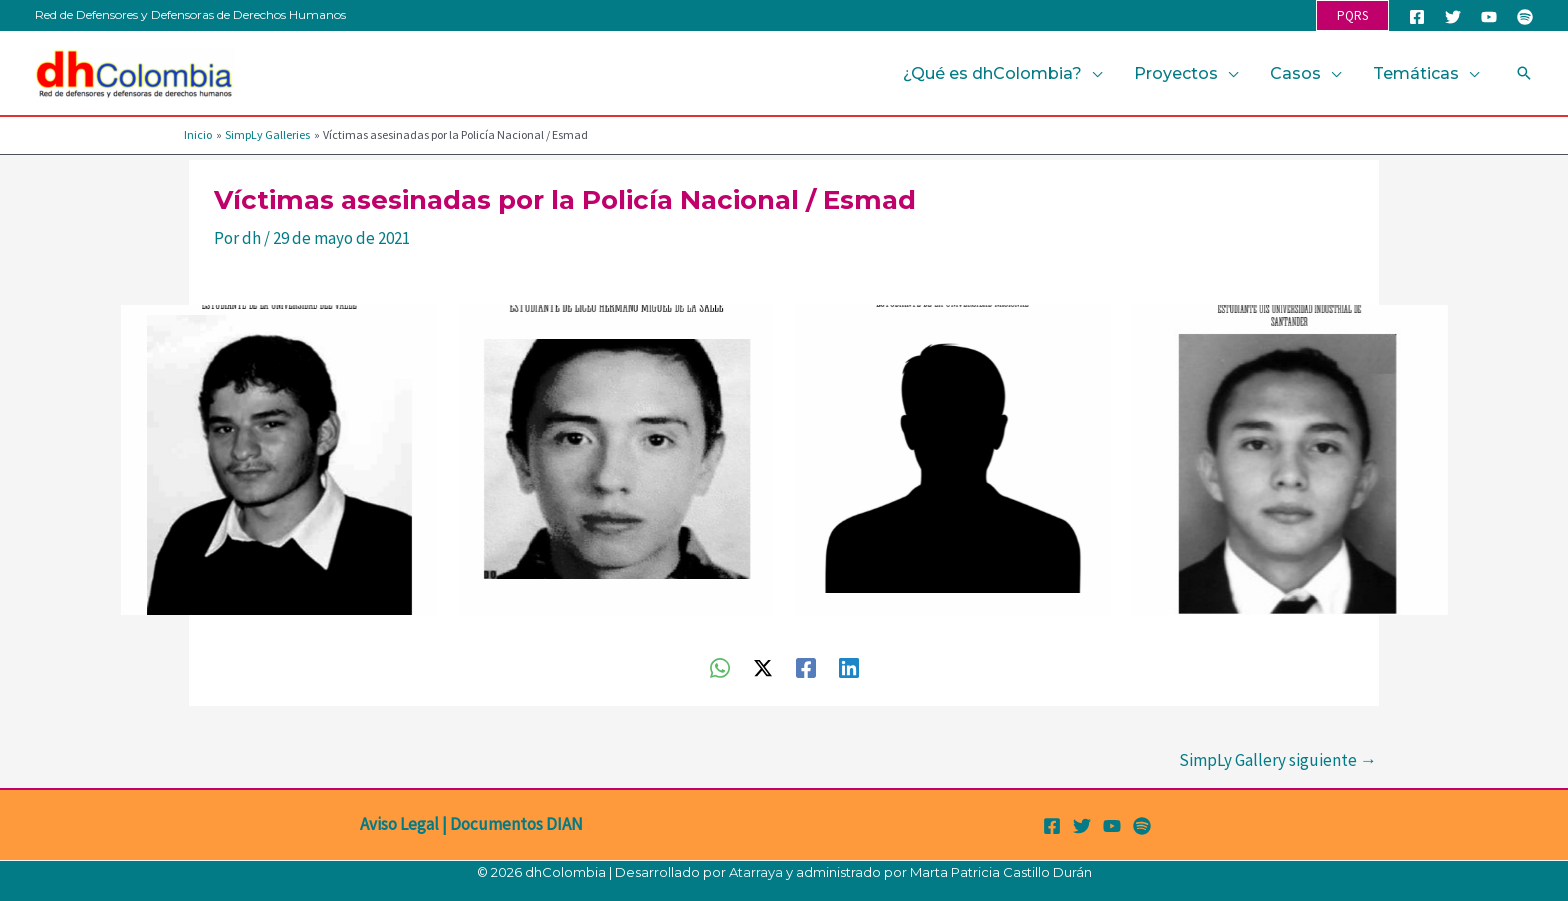  Describe the element at coordinates (1417, 17) in the screenshot. I see `[Facebook]` at that location.